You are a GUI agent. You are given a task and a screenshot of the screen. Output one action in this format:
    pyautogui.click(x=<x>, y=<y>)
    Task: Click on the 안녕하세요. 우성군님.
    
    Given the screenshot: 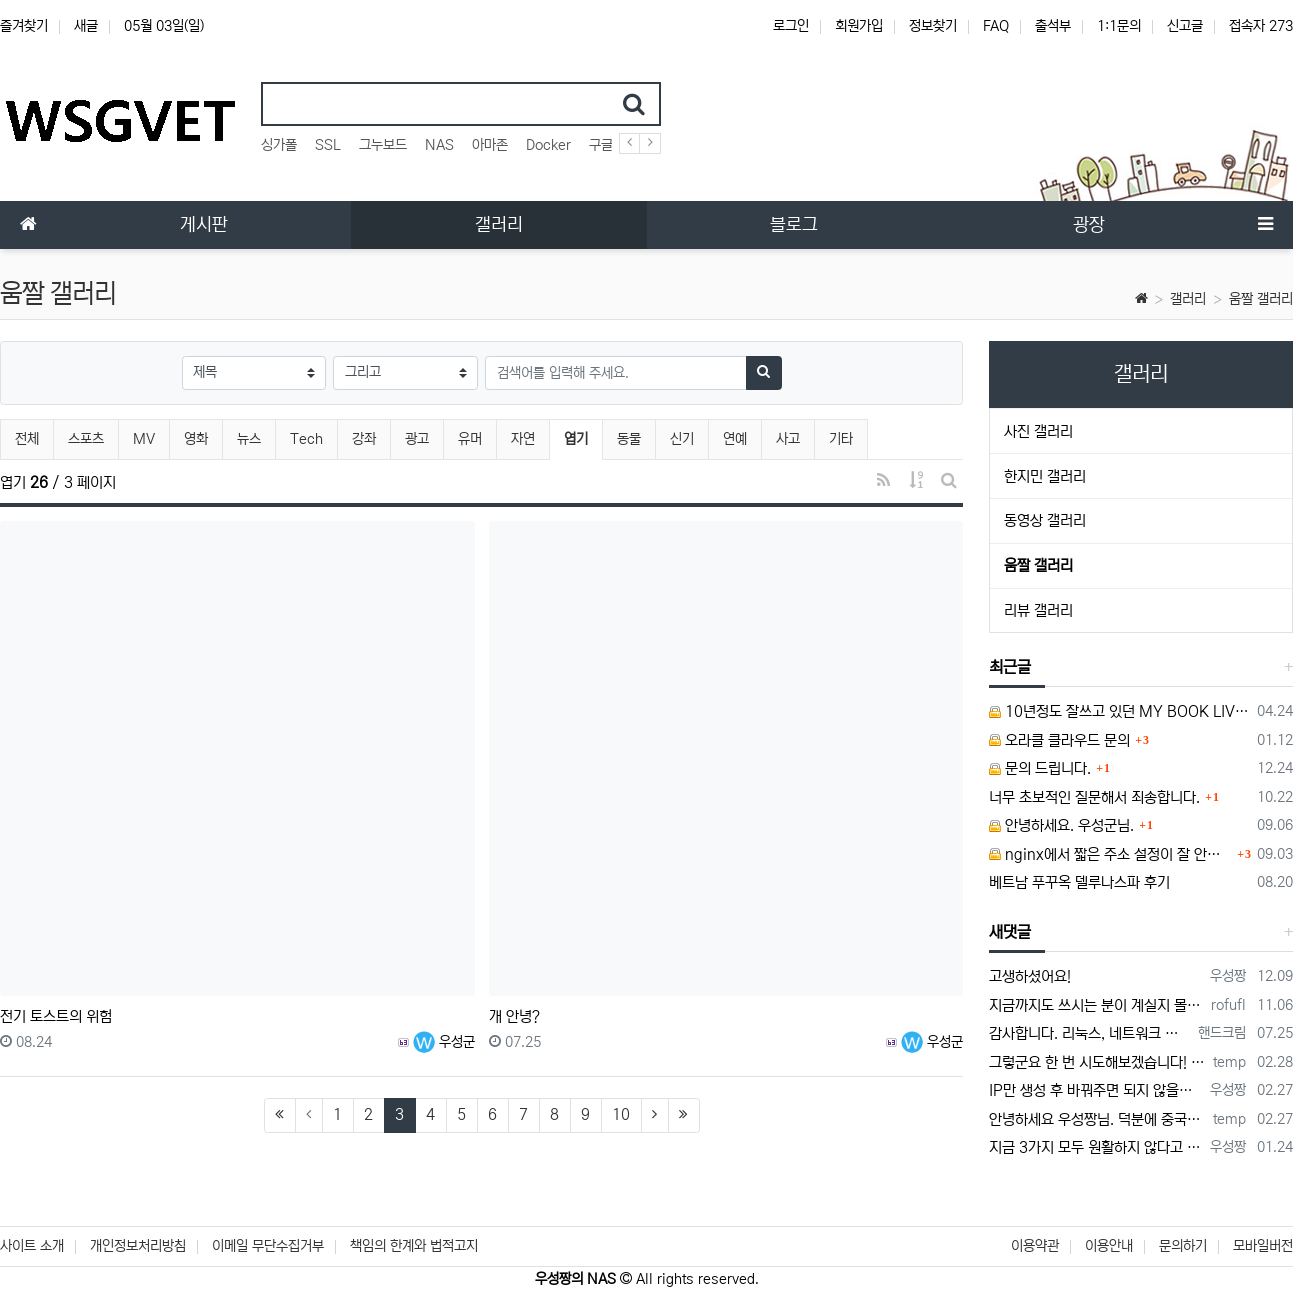 What is the action you would take?
    pyautogui.click(x=1061, y=825)
    